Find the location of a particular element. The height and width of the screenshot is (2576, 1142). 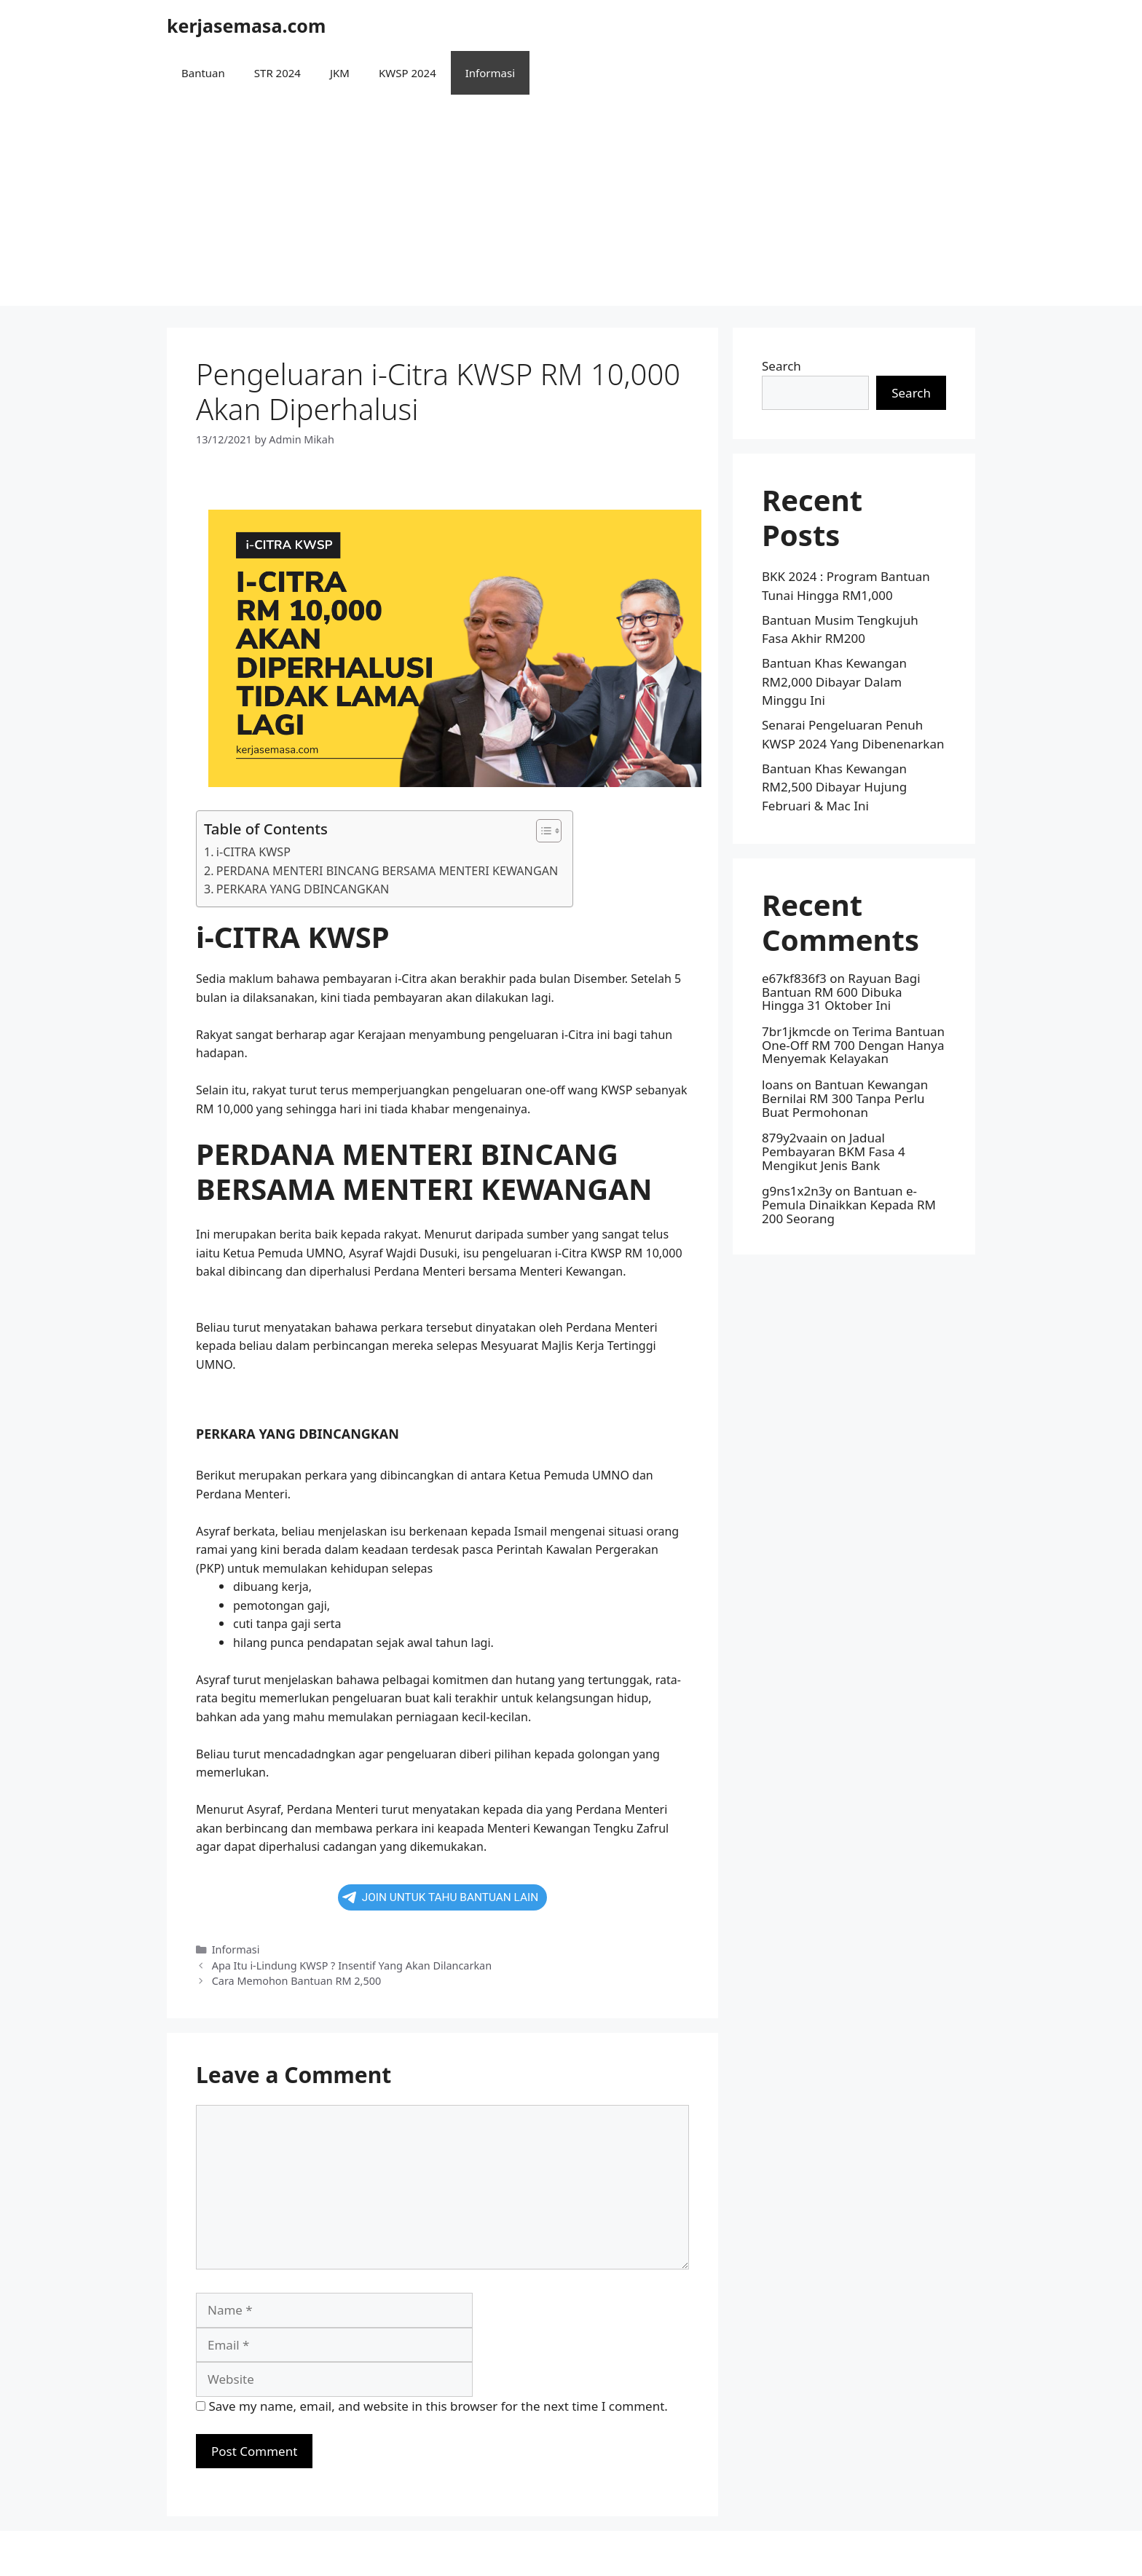

STR 2024 is located at coordinates (277, 73).